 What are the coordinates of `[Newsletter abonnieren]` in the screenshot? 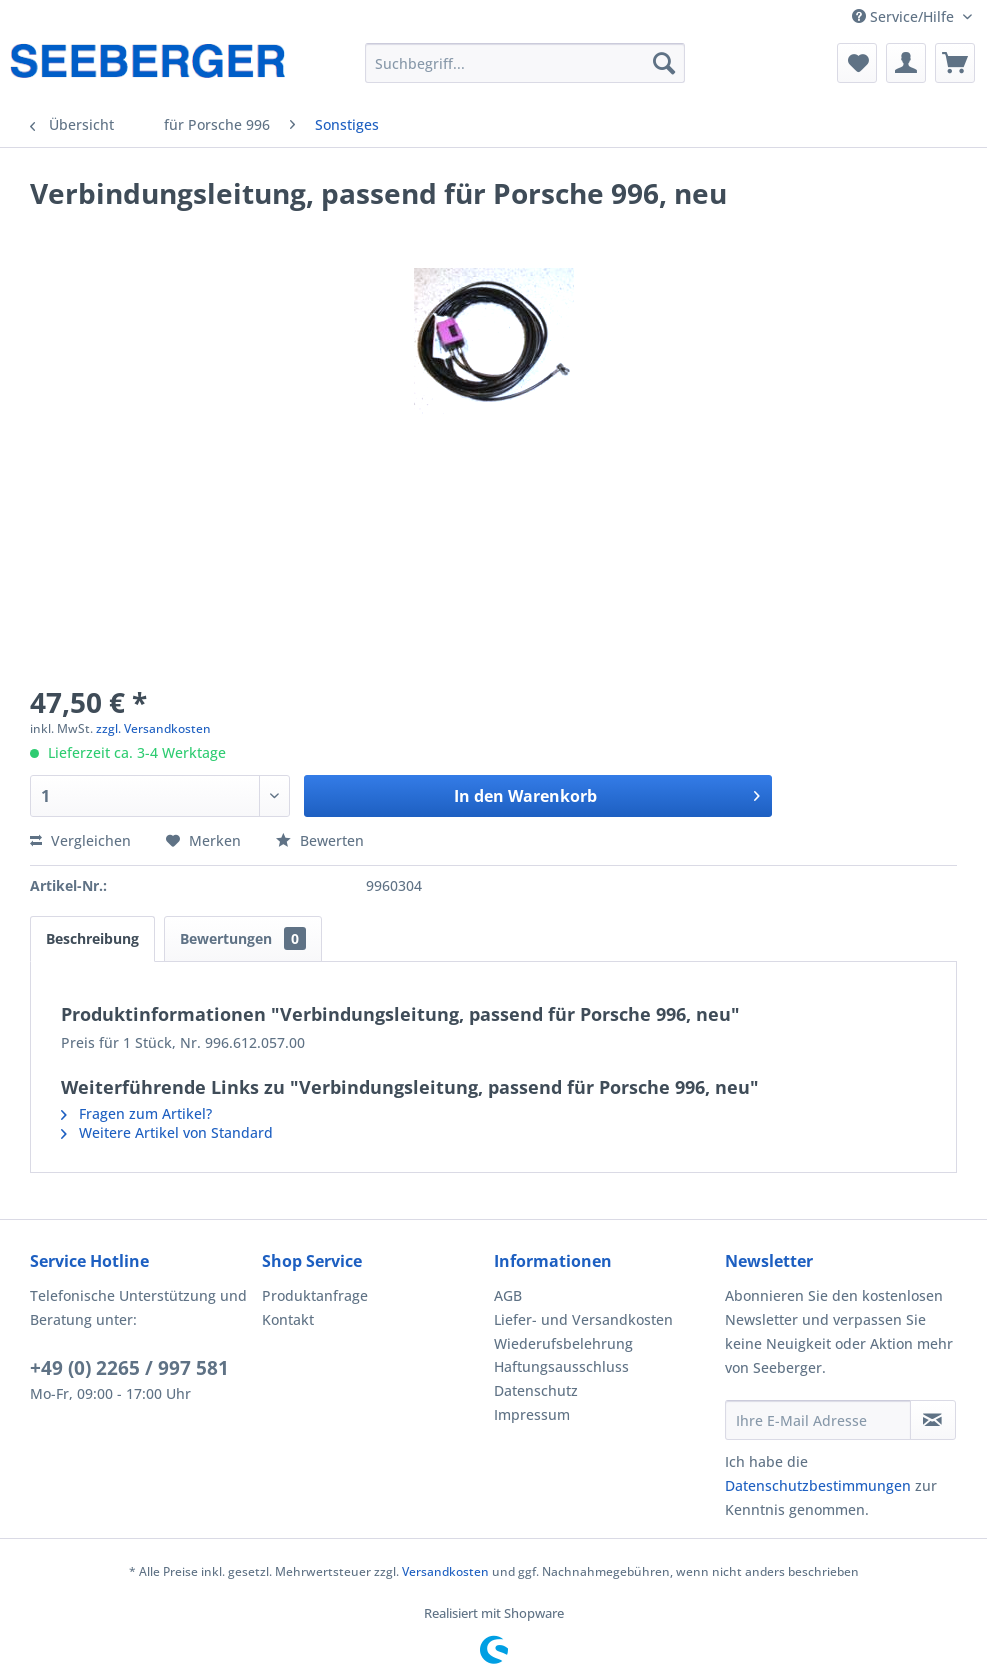 It's located at (933, 1420).